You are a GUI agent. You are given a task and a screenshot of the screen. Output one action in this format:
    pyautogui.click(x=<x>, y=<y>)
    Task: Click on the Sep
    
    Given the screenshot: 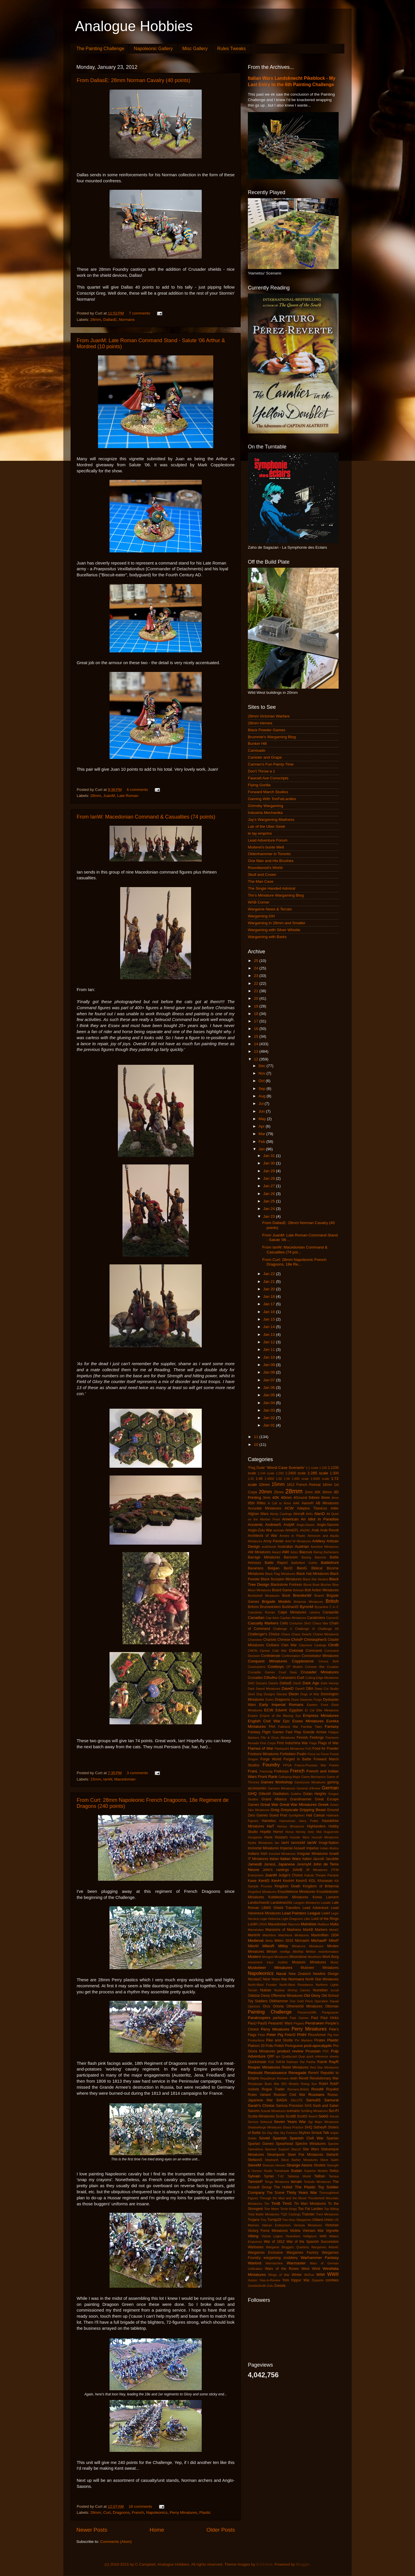 What is the action you would take?
    pyautogui.click(x=263, y=1088)
    